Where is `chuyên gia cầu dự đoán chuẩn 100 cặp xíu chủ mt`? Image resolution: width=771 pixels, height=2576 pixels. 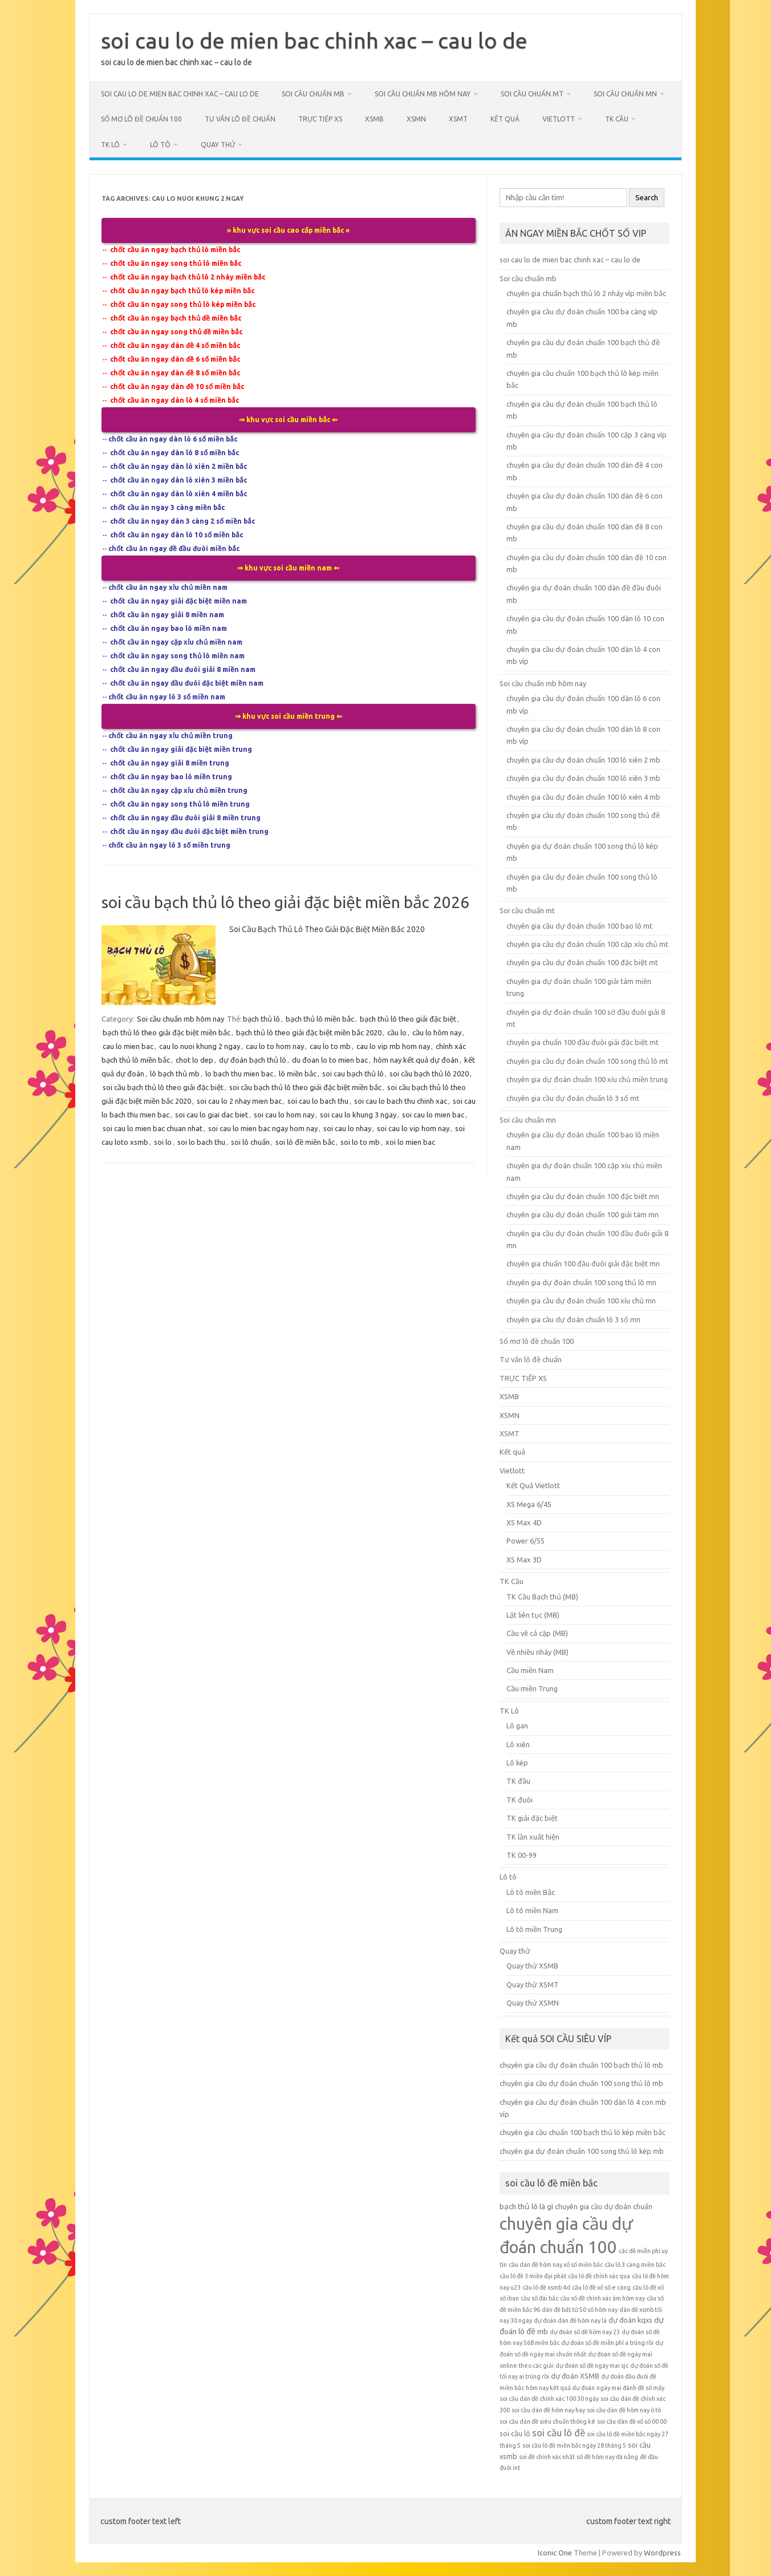
chuyên gia cầu dự đoán chuẩn 100 cặp xíu chủ mt is located at coordinates (587, 944).